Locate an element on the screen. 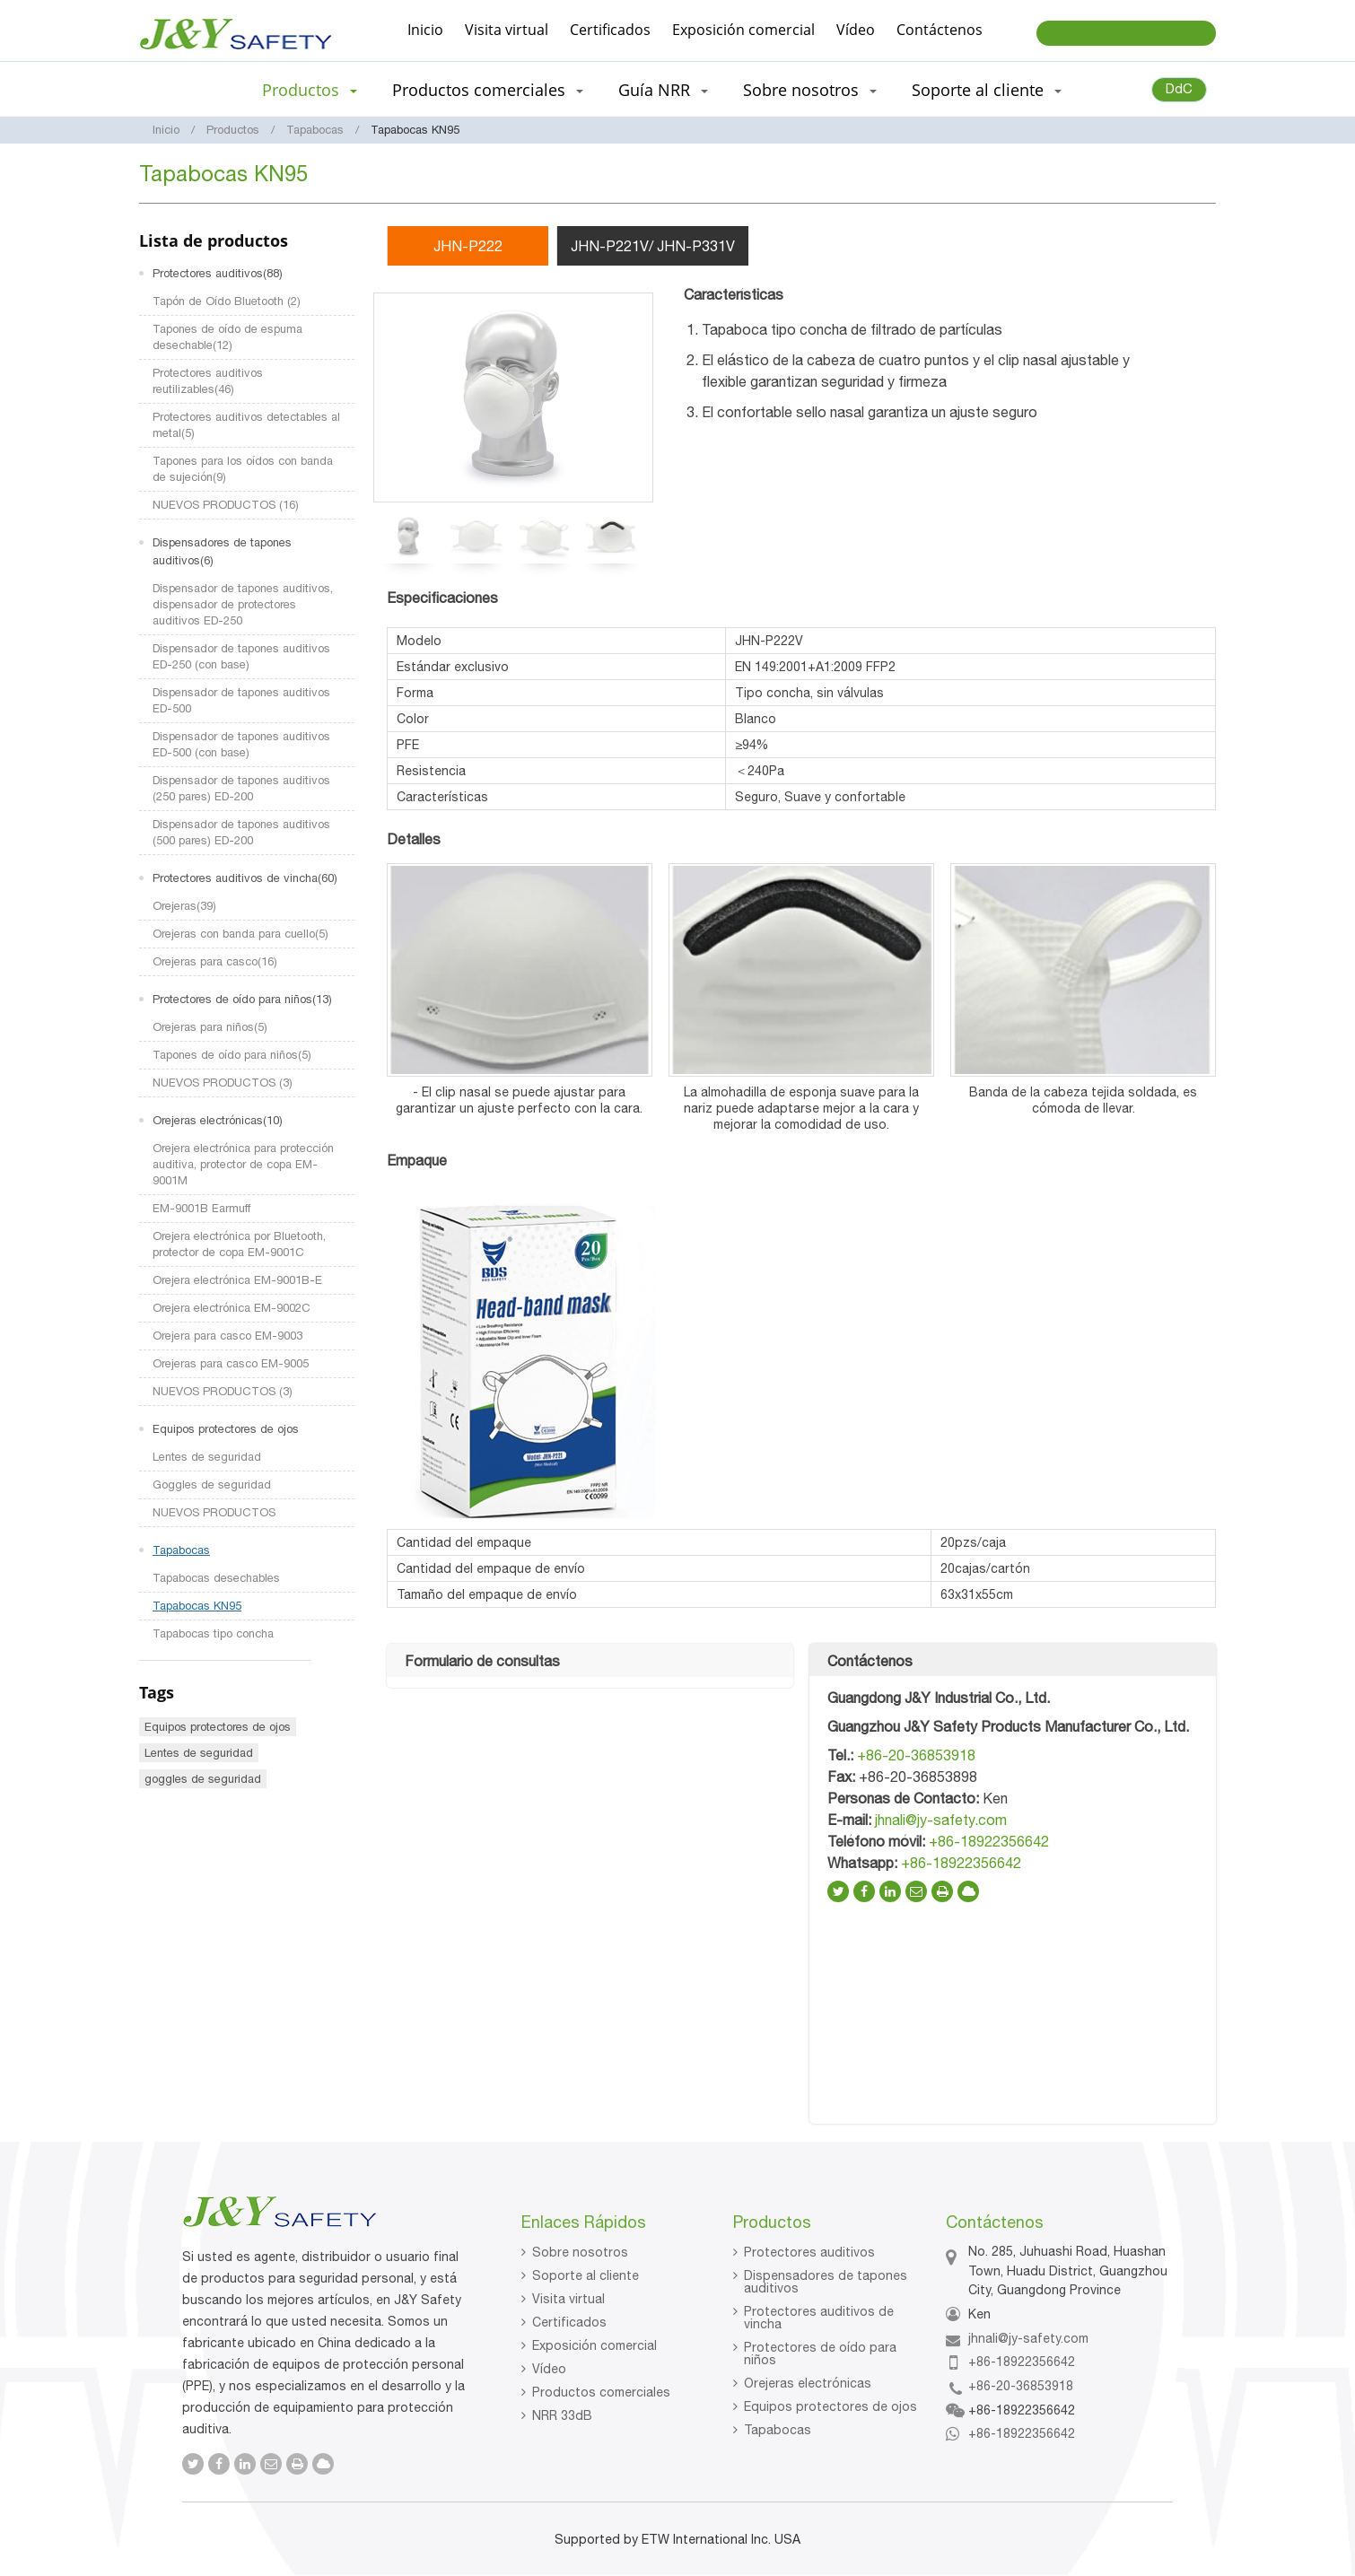 The width and height of the screenshot is (1355, 2576). Inicio is located at coordinates (425, 30).